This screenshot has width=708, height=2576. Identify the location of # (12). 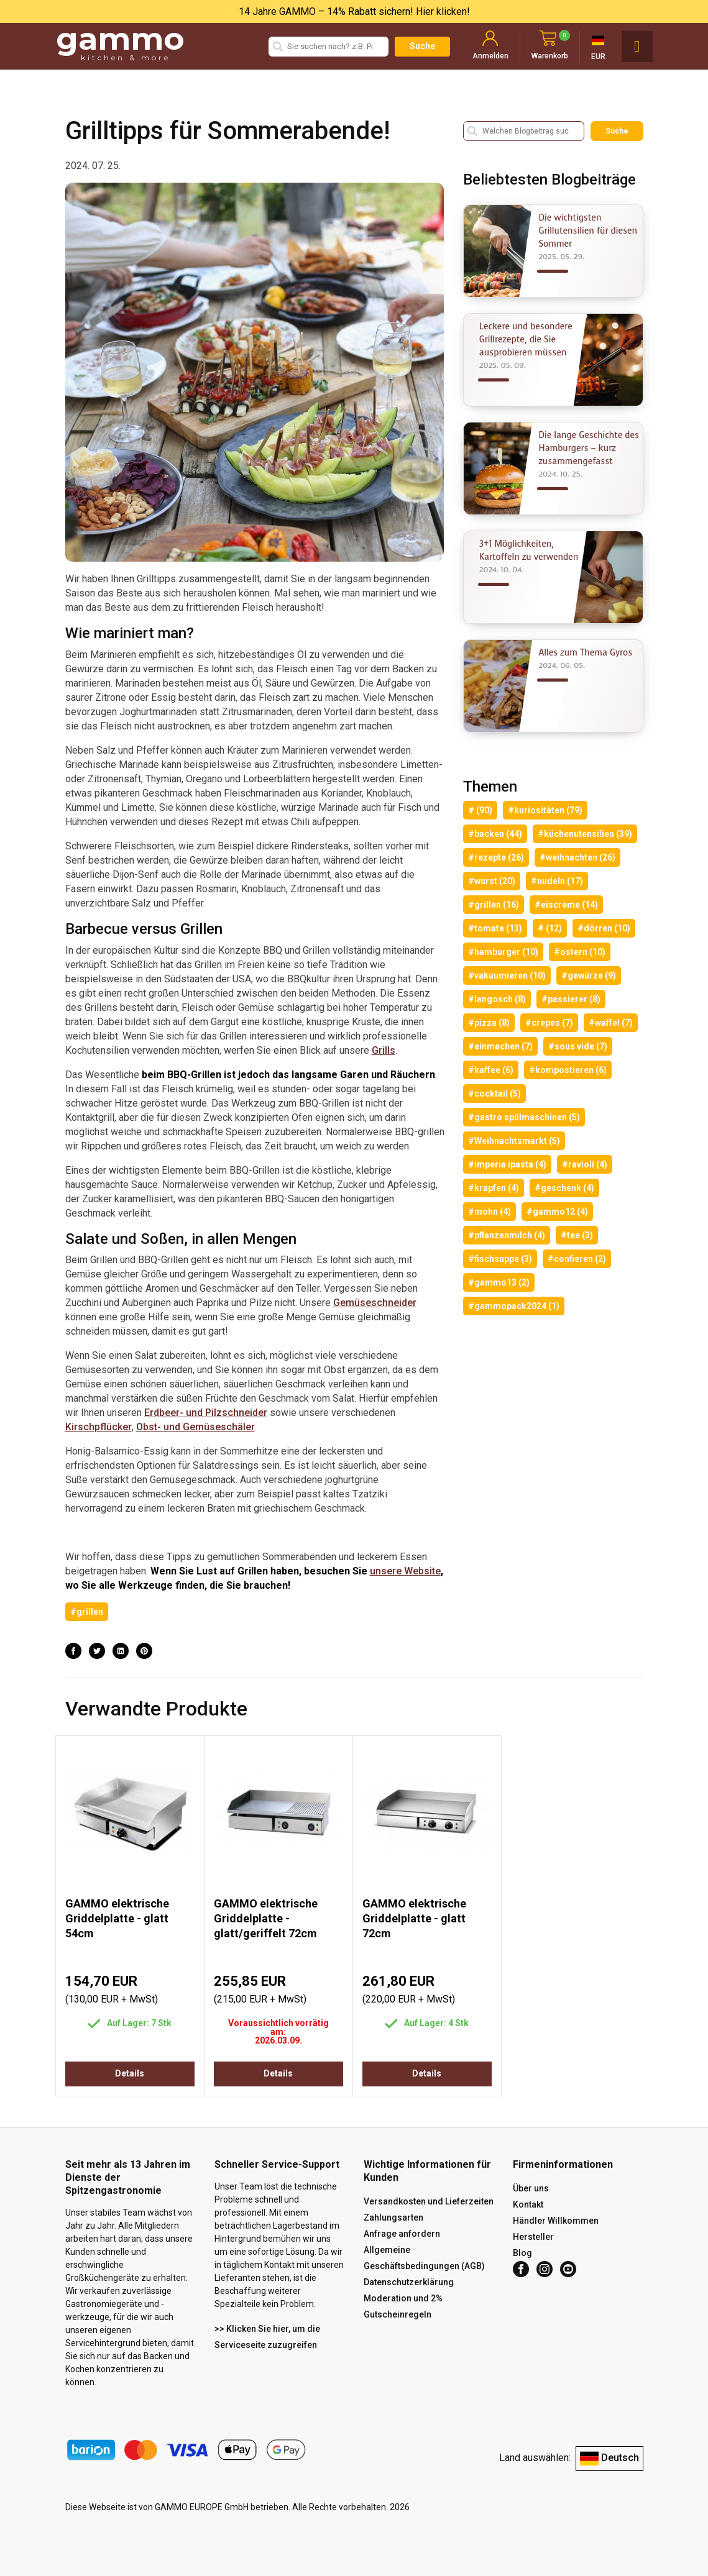
(550, 928).